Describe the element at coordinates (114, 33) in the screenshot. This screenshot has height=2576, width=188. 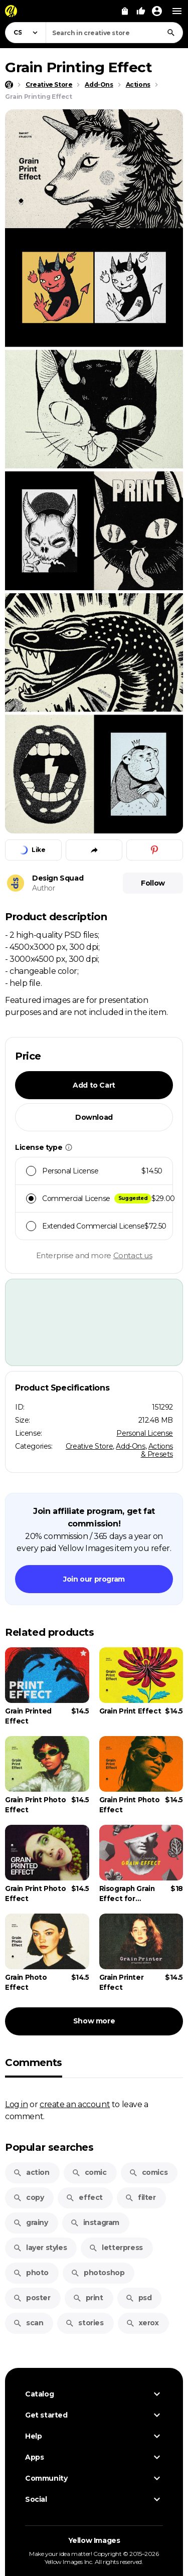
I see `[combobox]` at that location.